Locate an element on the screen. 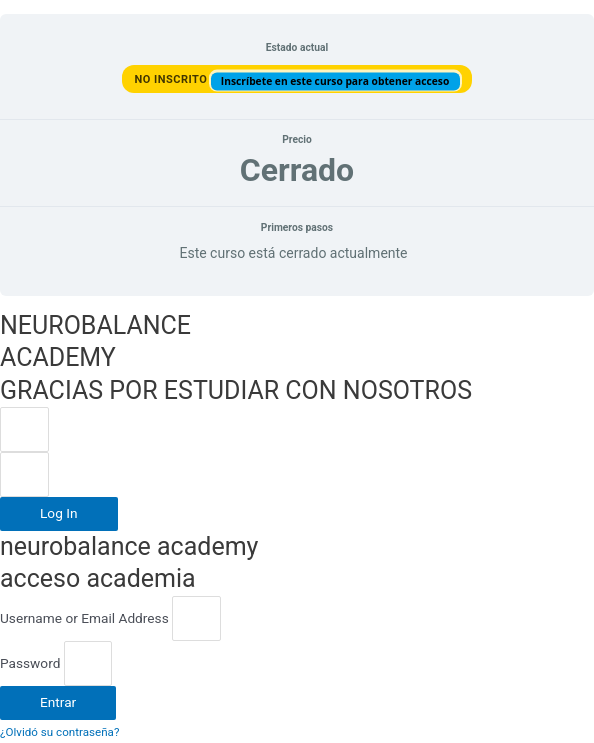 The width and height of the screenshot is (594, 743). Password is located at coordinates (30, 663).